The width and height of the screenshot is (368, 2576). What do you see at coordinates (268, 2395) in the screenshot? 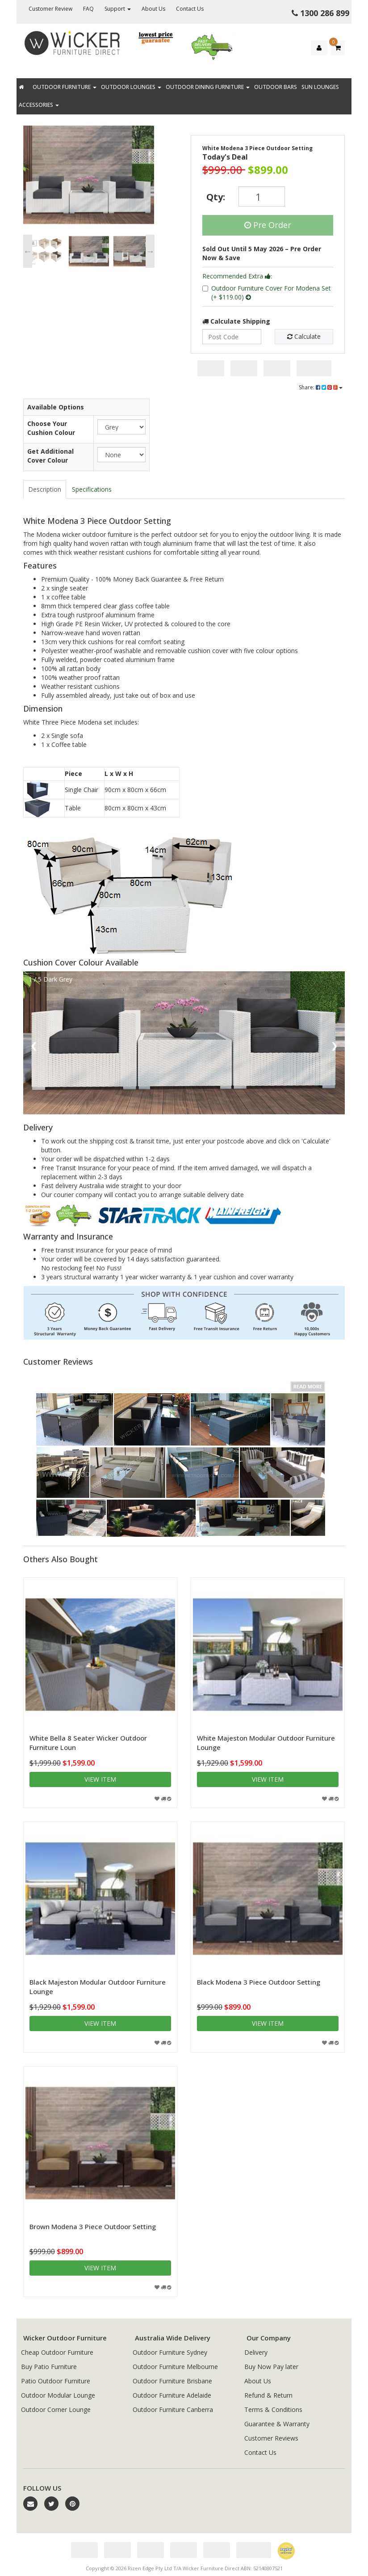
I see `Refund & Return` at bounding box center [268, 2395].